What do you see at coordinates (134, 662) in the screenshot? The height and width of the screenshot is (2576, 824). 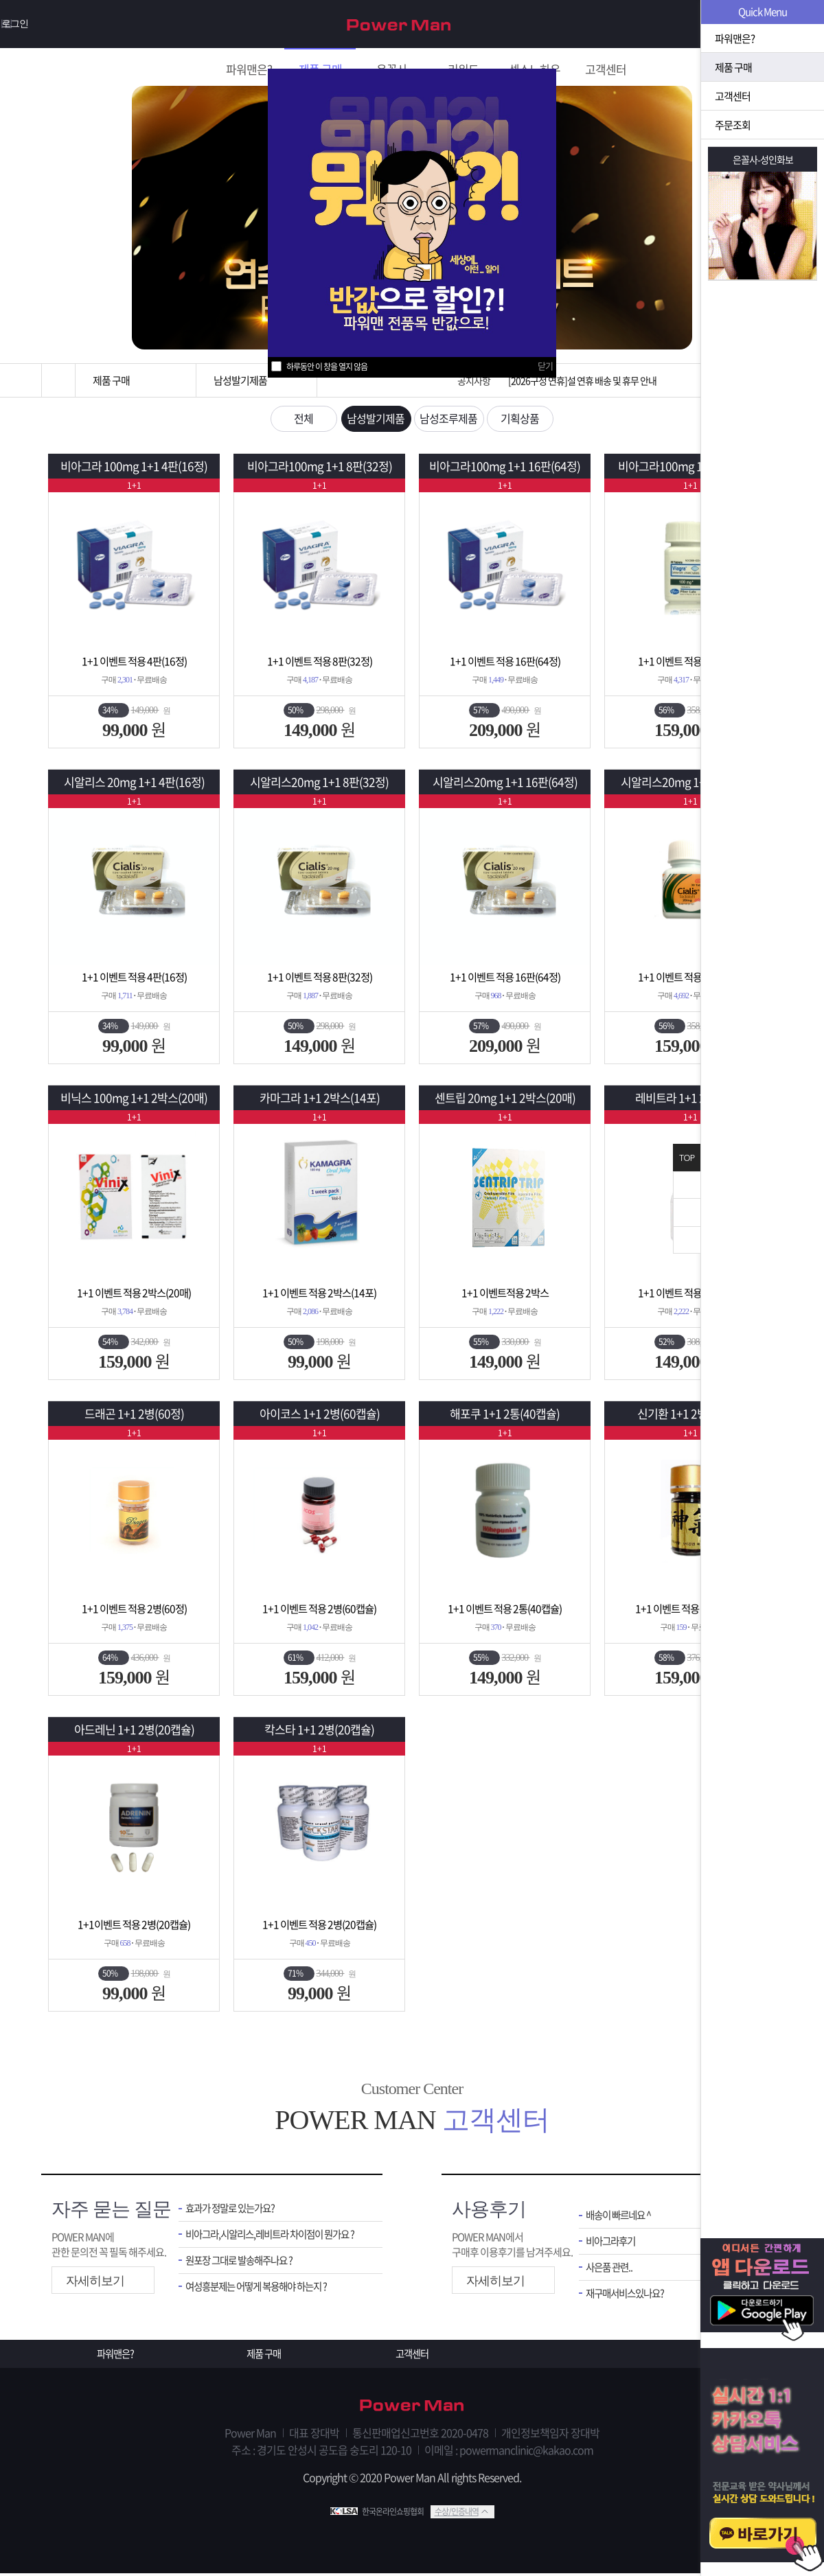 I see `1+1 이벤트 적용 4판(16정)` at bounding box center [134, 662].